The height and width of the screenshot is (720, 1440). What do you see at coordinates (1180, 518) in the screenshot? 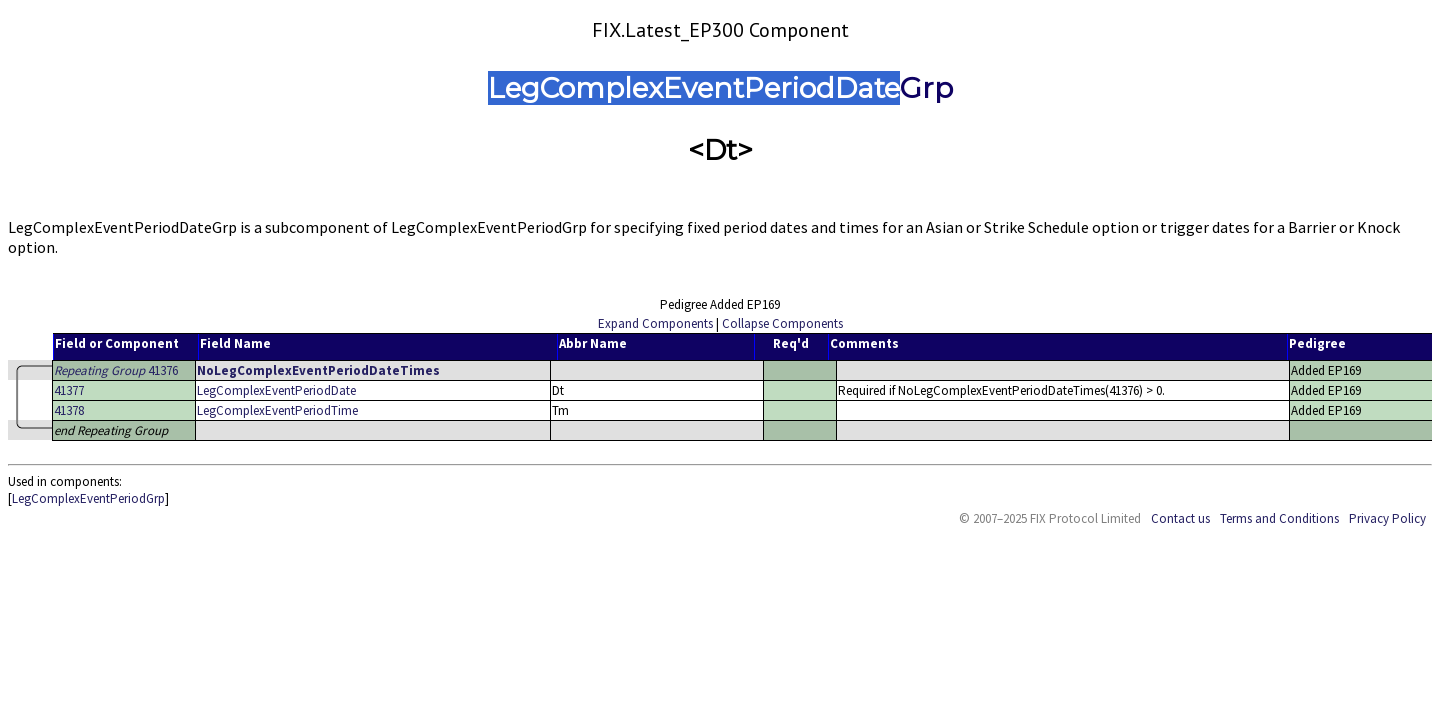
I see `Contact us` at bounding box center [1180, 518].